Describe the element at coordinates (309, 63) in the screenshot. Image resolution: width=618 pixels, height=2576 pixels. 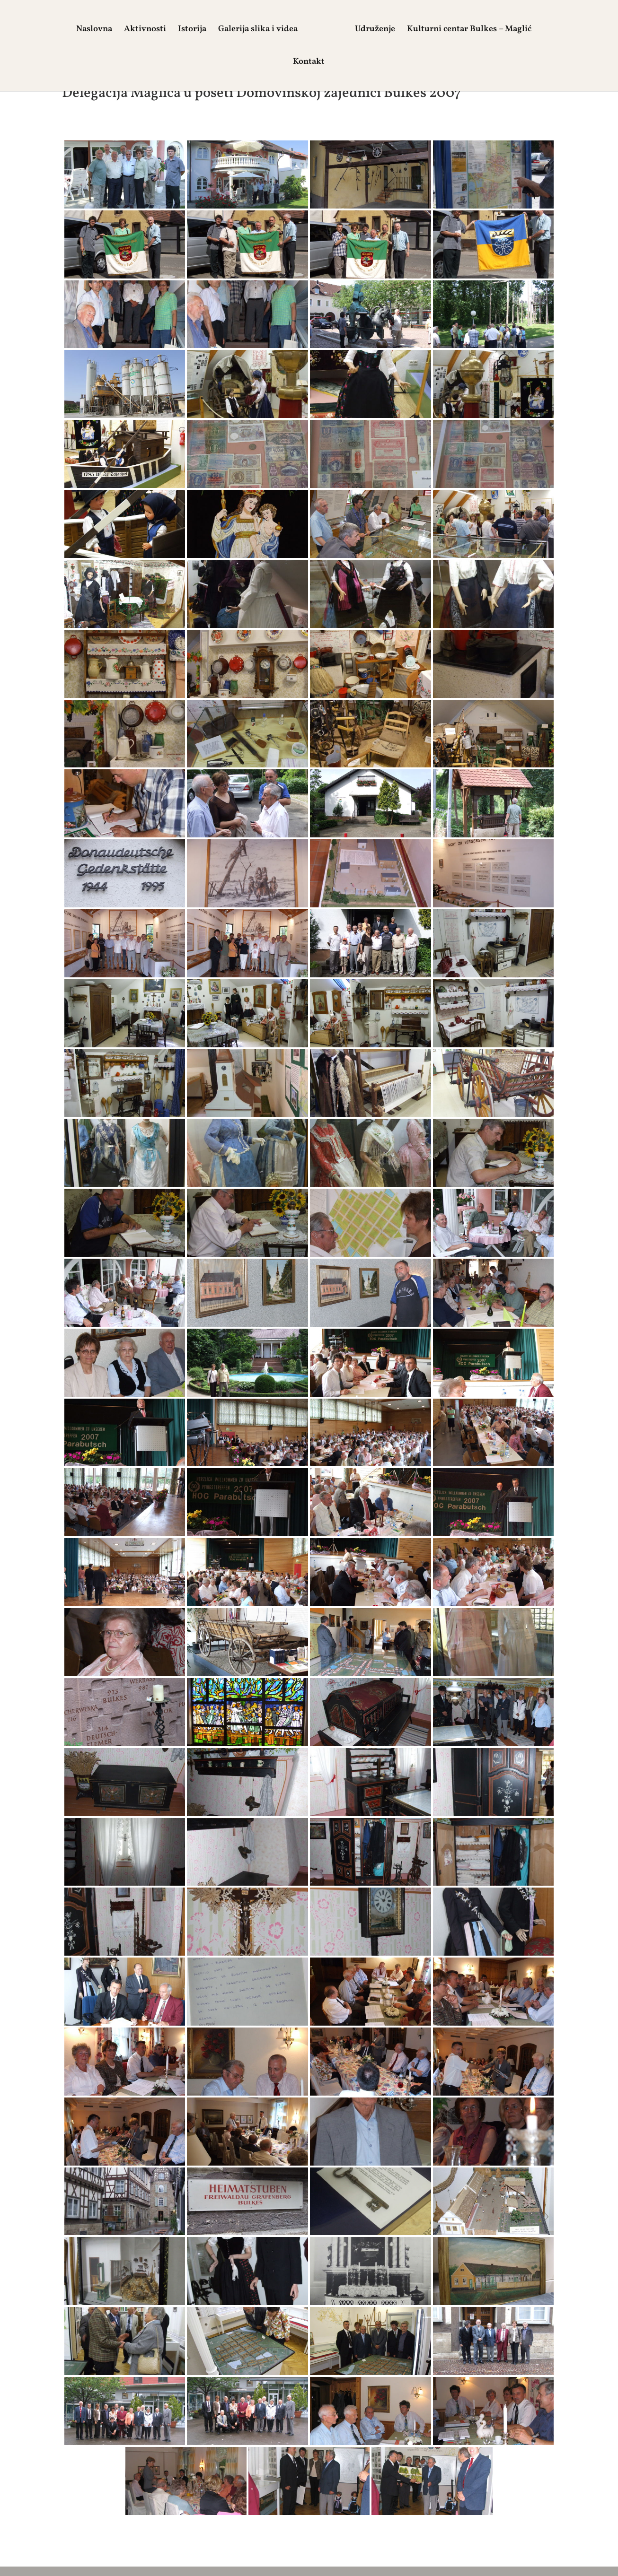
I see `Kontakt` at that location.